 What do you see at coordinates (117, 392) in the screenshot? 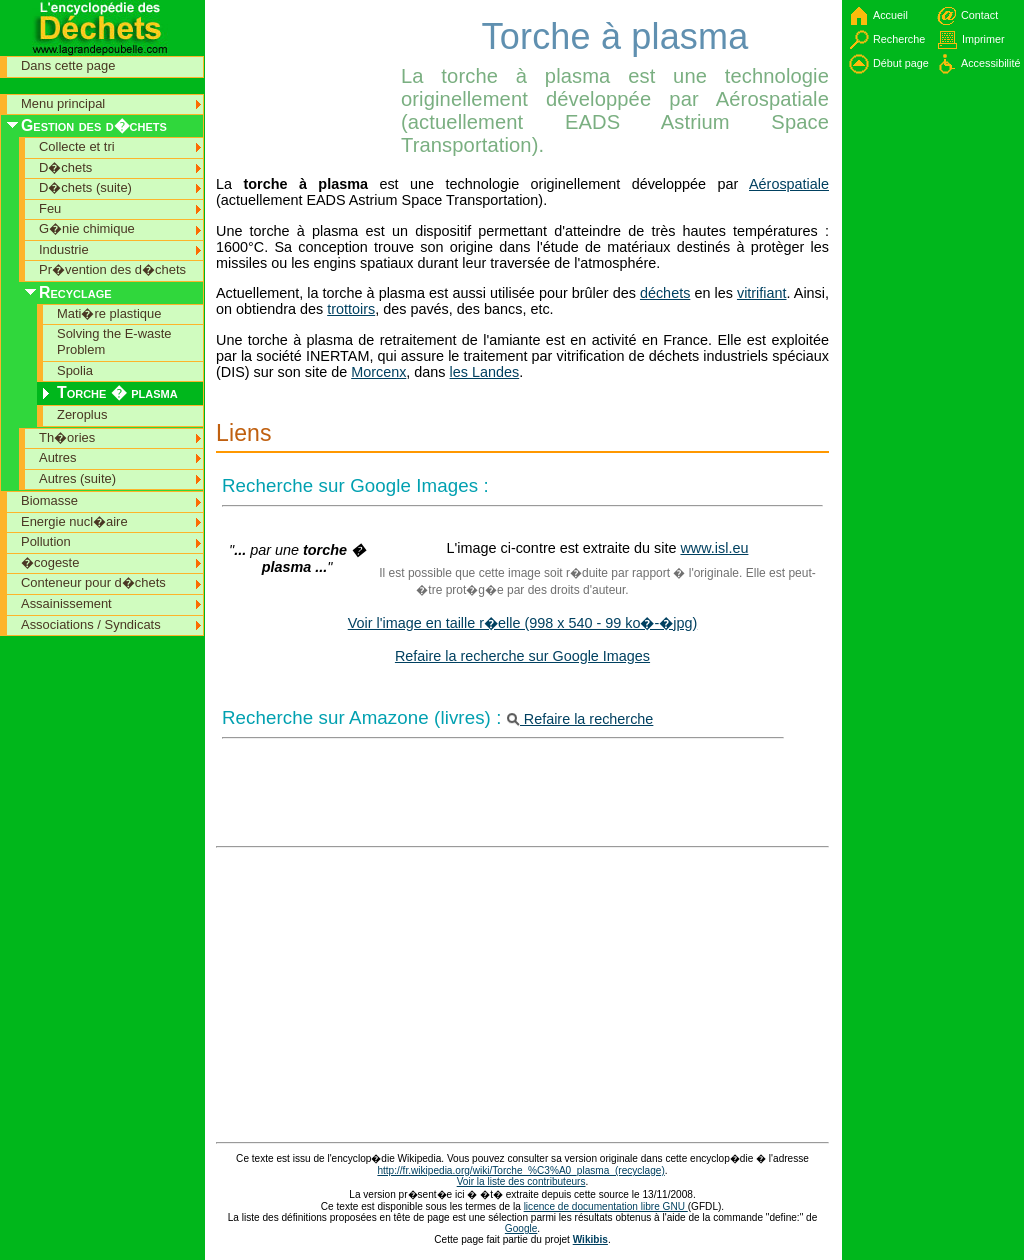
I see `Torche � plasma` at bounding box center [117, 392].